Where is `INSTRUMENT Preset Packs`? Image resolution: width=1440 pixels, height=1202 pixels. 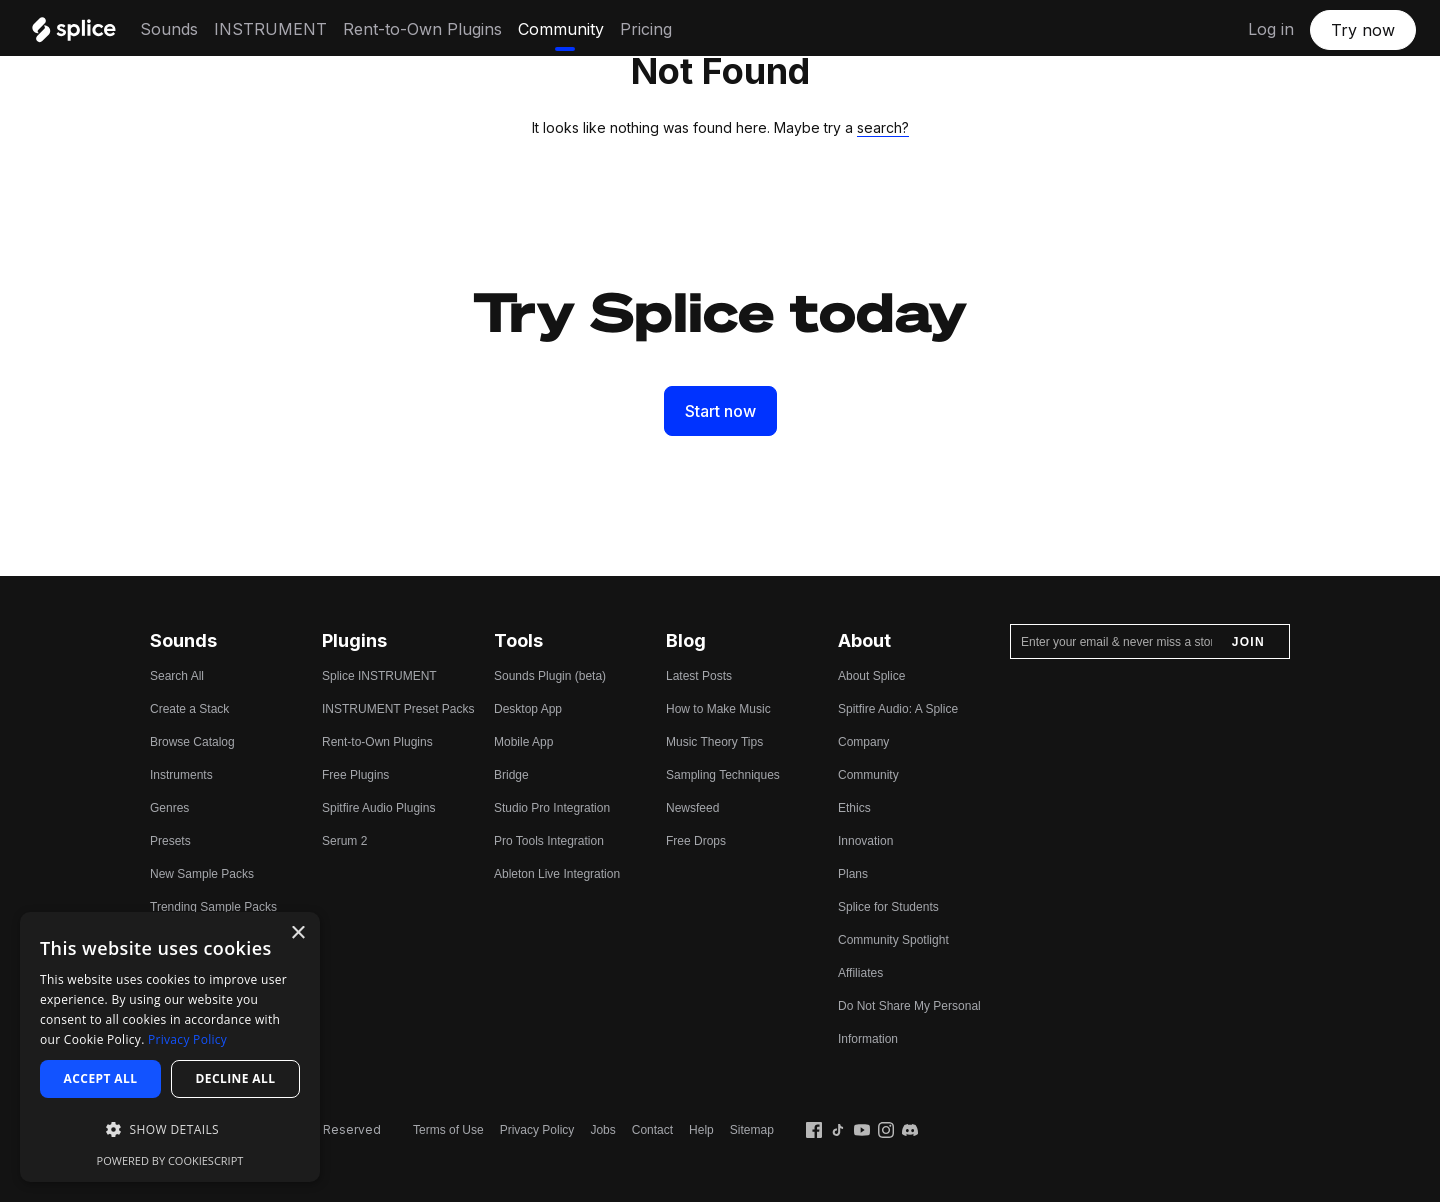 INSTRUMENT Preset Packs is located at coordinates (398, 709).